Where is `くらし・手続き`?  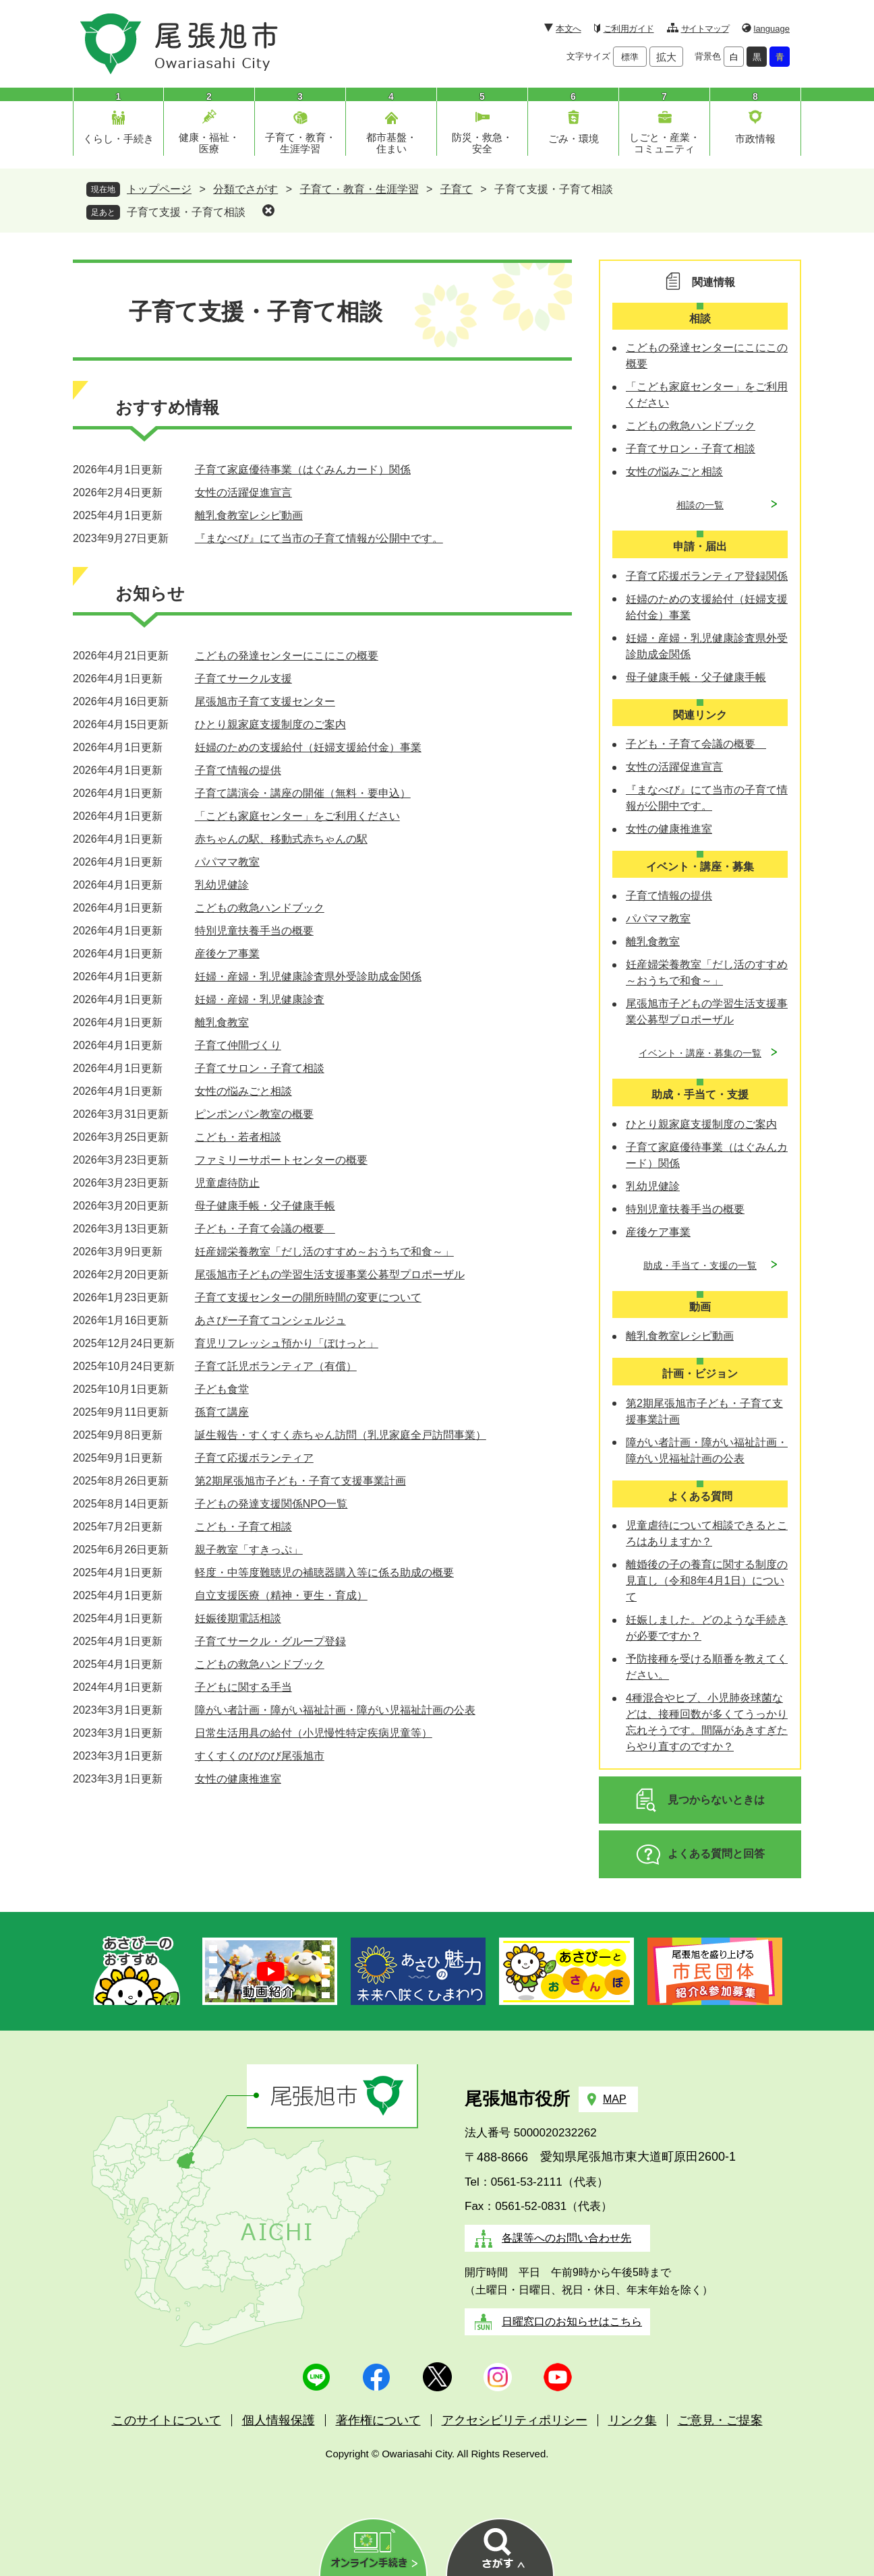 くらし・手続き is located at coordinates (118, 138).